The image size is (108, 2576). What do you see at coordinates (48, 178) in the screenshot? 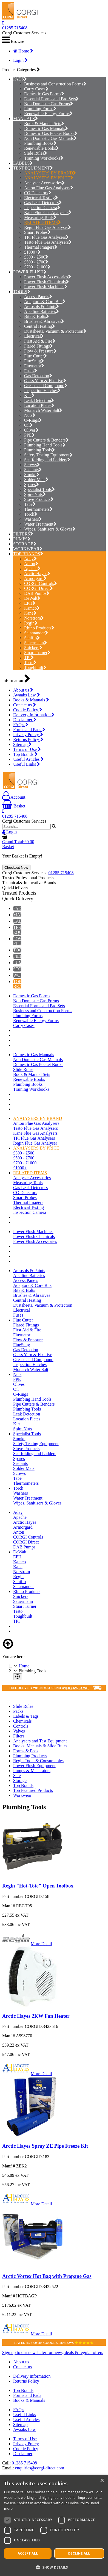
I see `ANALYSERS BY PRICE` at bounding box center [48, 178].